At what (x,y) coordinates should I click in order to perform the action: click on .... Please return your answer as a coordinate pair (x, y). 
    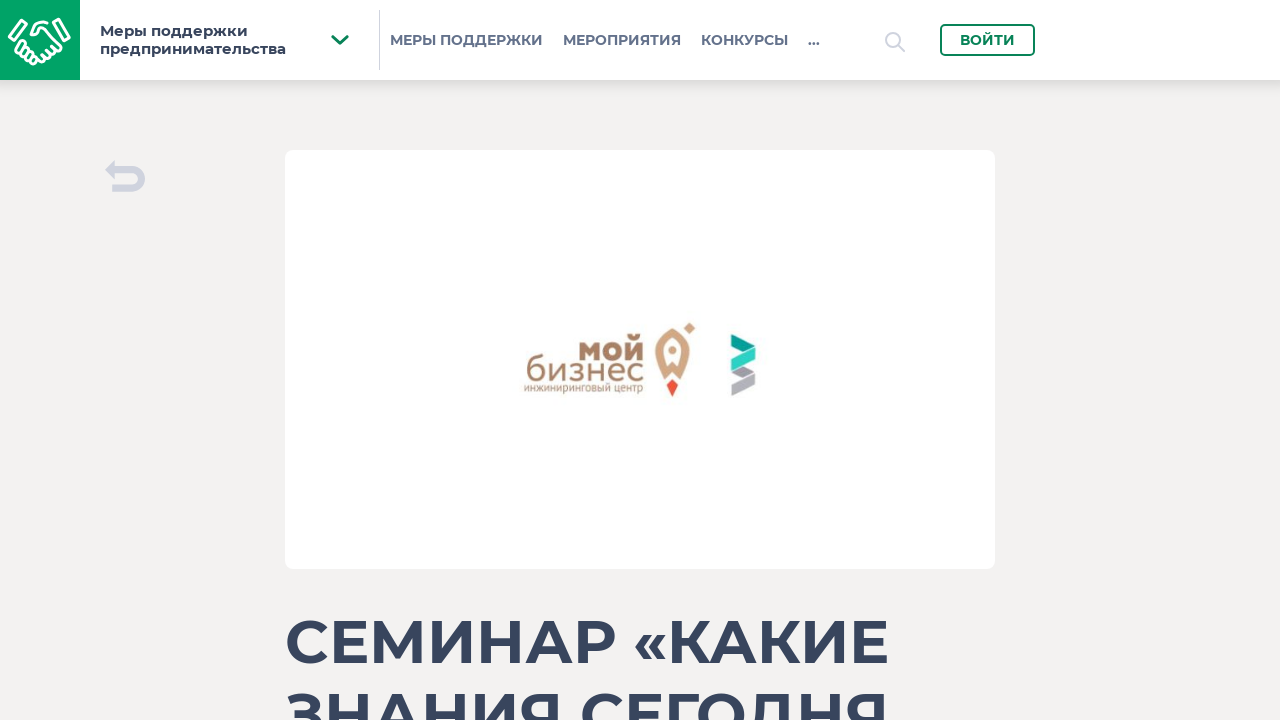
    Looking at the image, I should click on (814, 40).